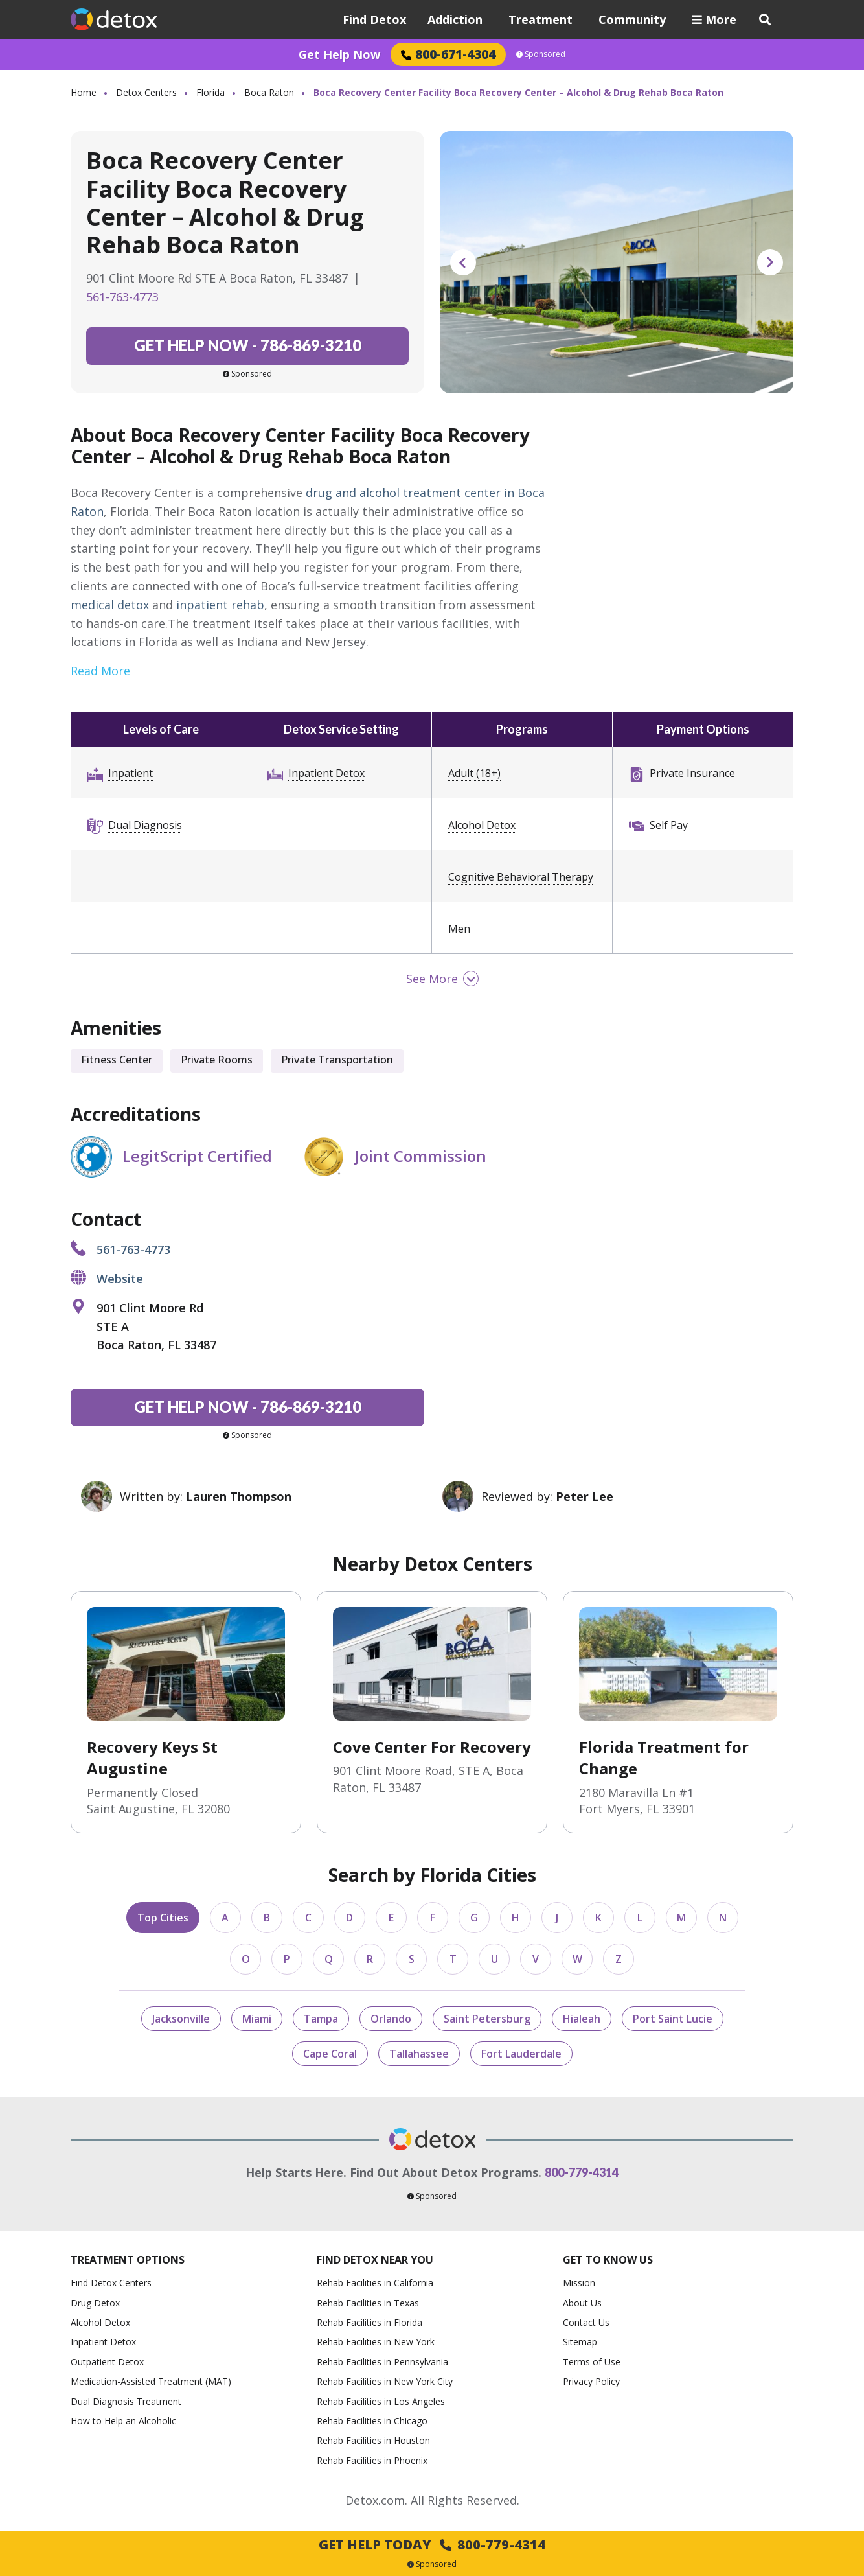 This screenshot has height=2576, width=864. I want to click on Jacksonville, so click(181, 2019).